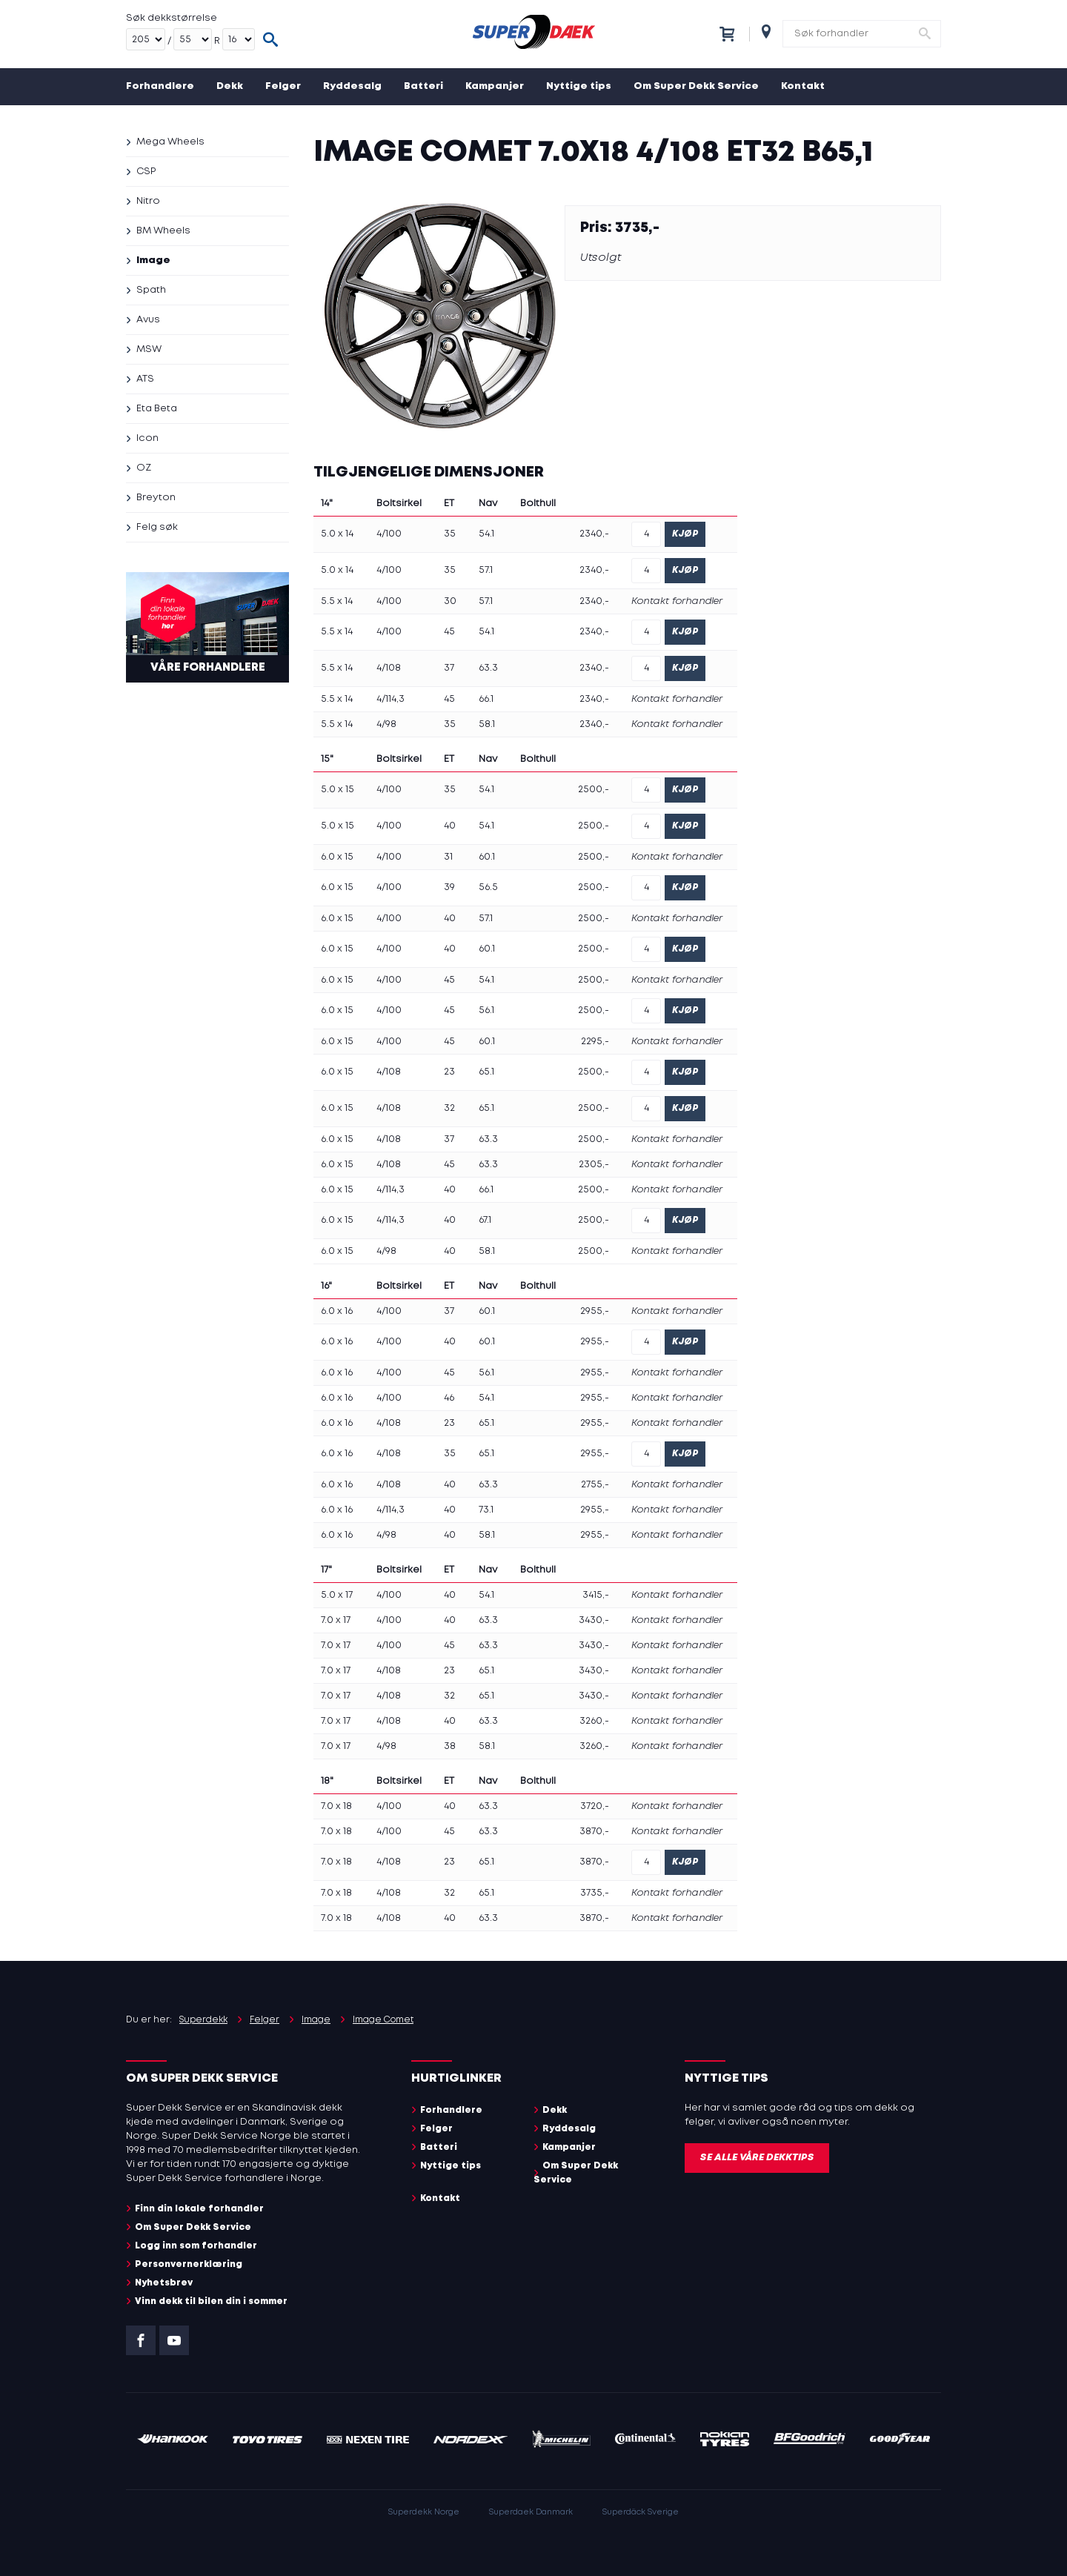 This screenshot has height=2576, width=1067. Describe the element at coordinates (146, 171) in the screenshot. I see `CSP` at that location.